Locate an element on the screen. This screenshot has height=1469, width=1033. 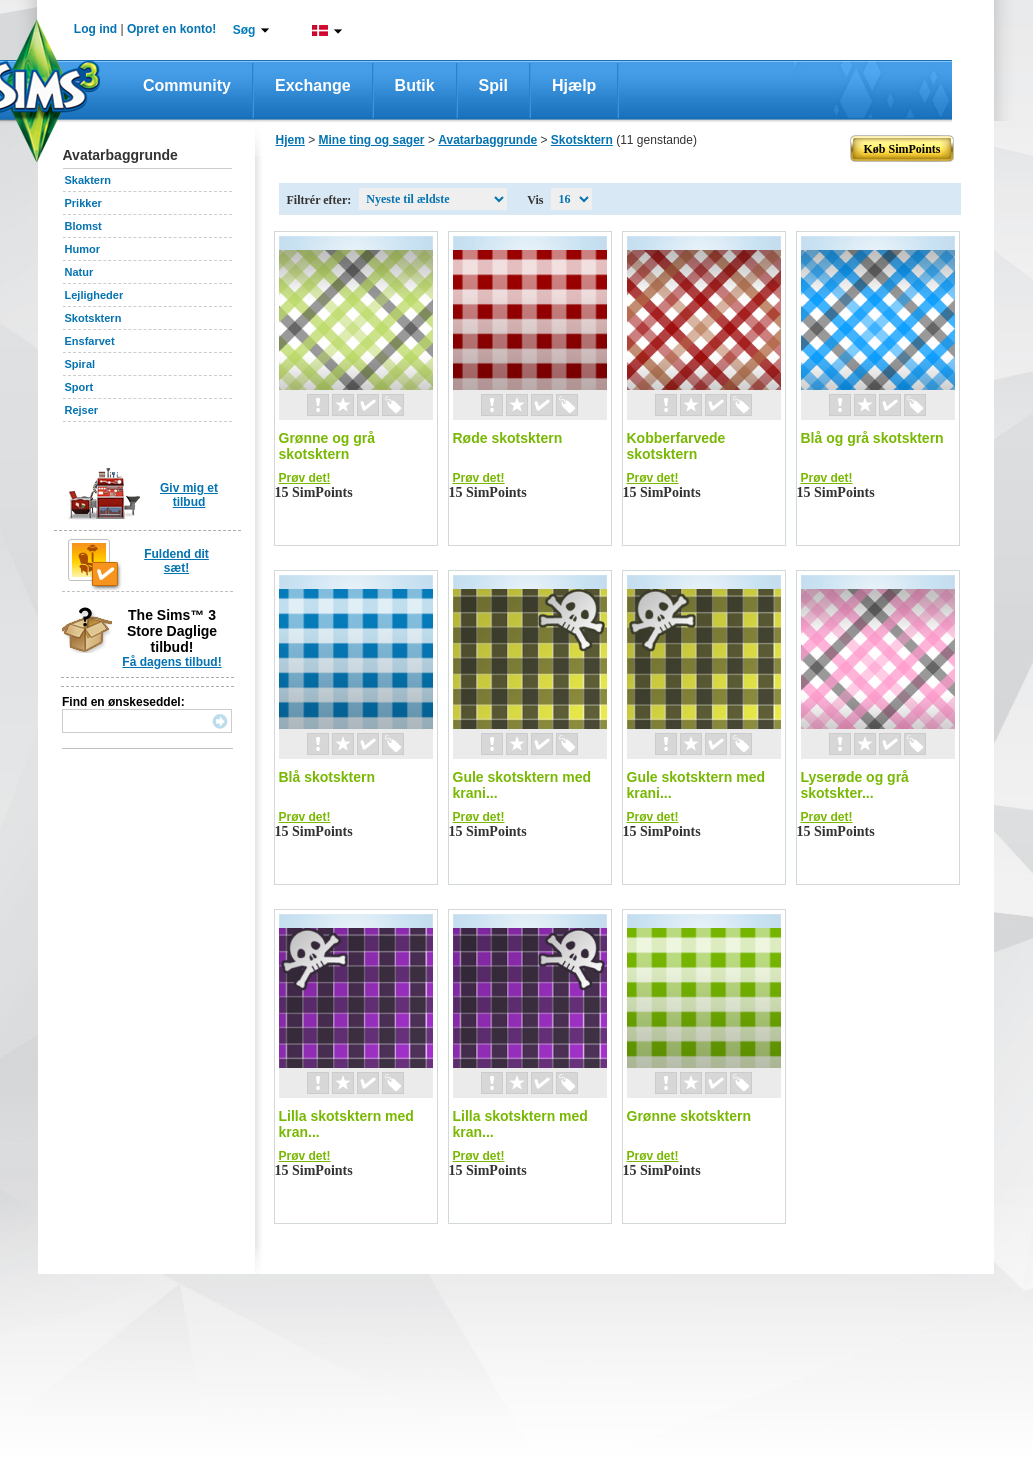
Rejser is located at coordinates (82, 410).